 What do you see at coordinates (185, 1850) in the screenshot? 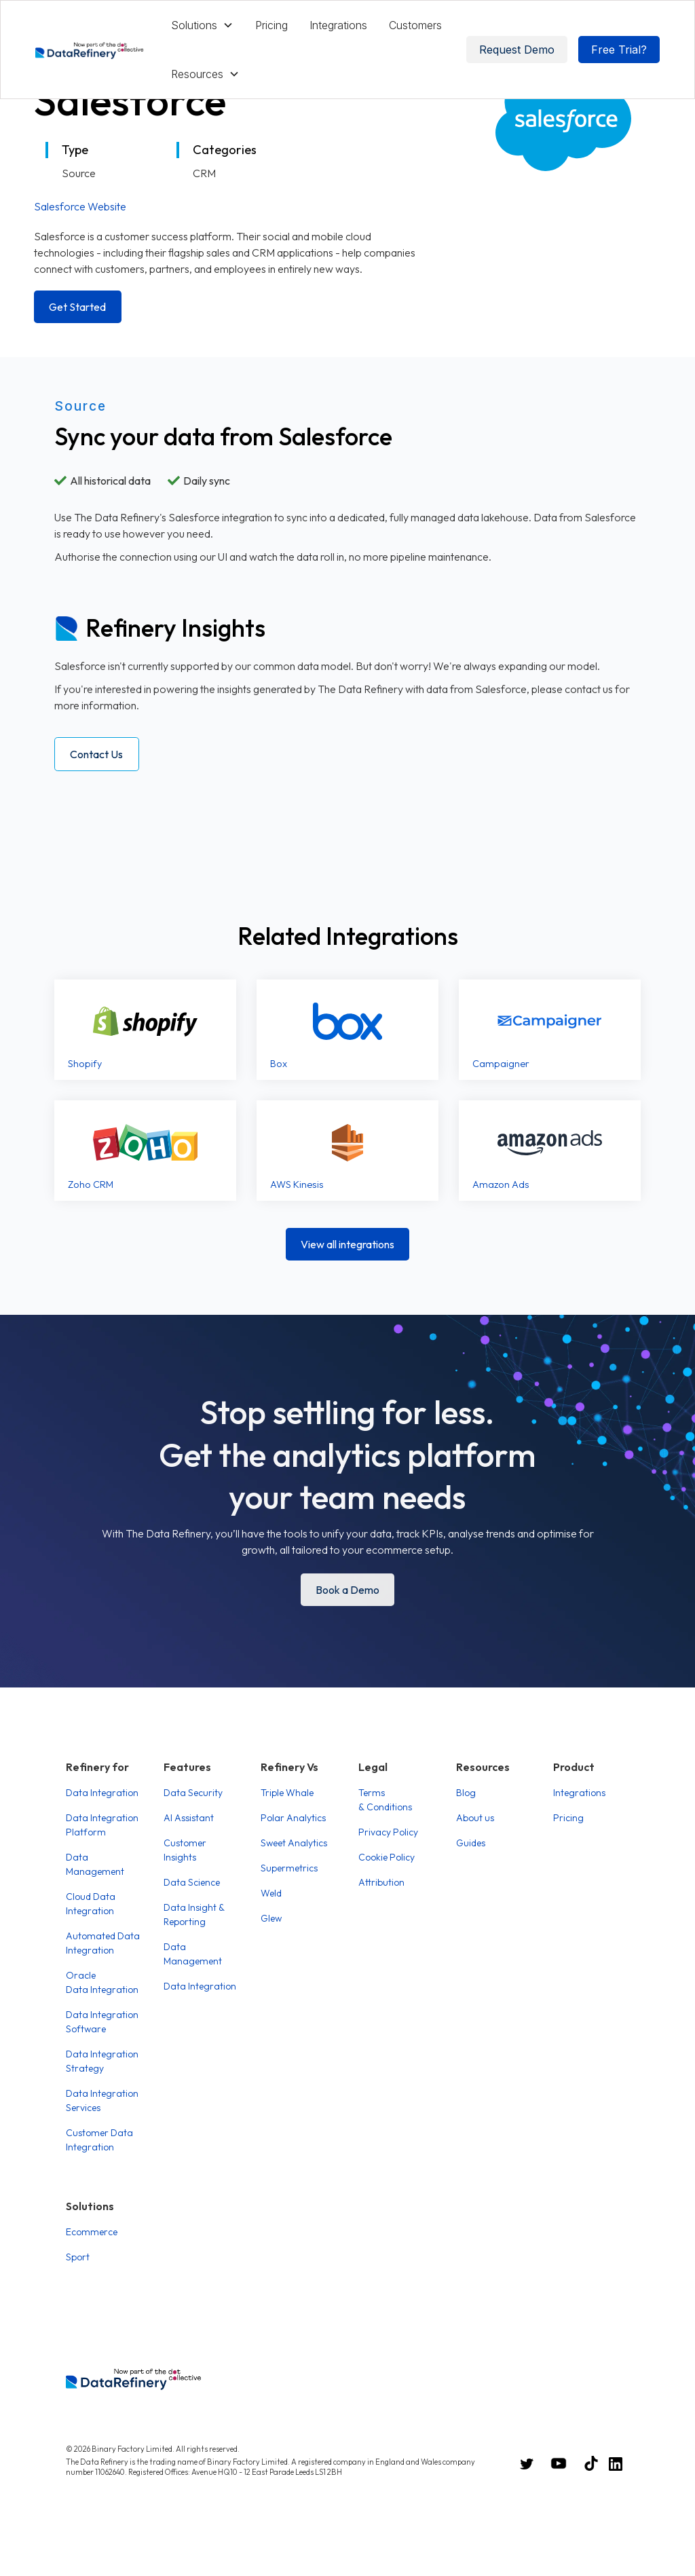
I see `Customer Insights` at bounding box center [185, 1850].